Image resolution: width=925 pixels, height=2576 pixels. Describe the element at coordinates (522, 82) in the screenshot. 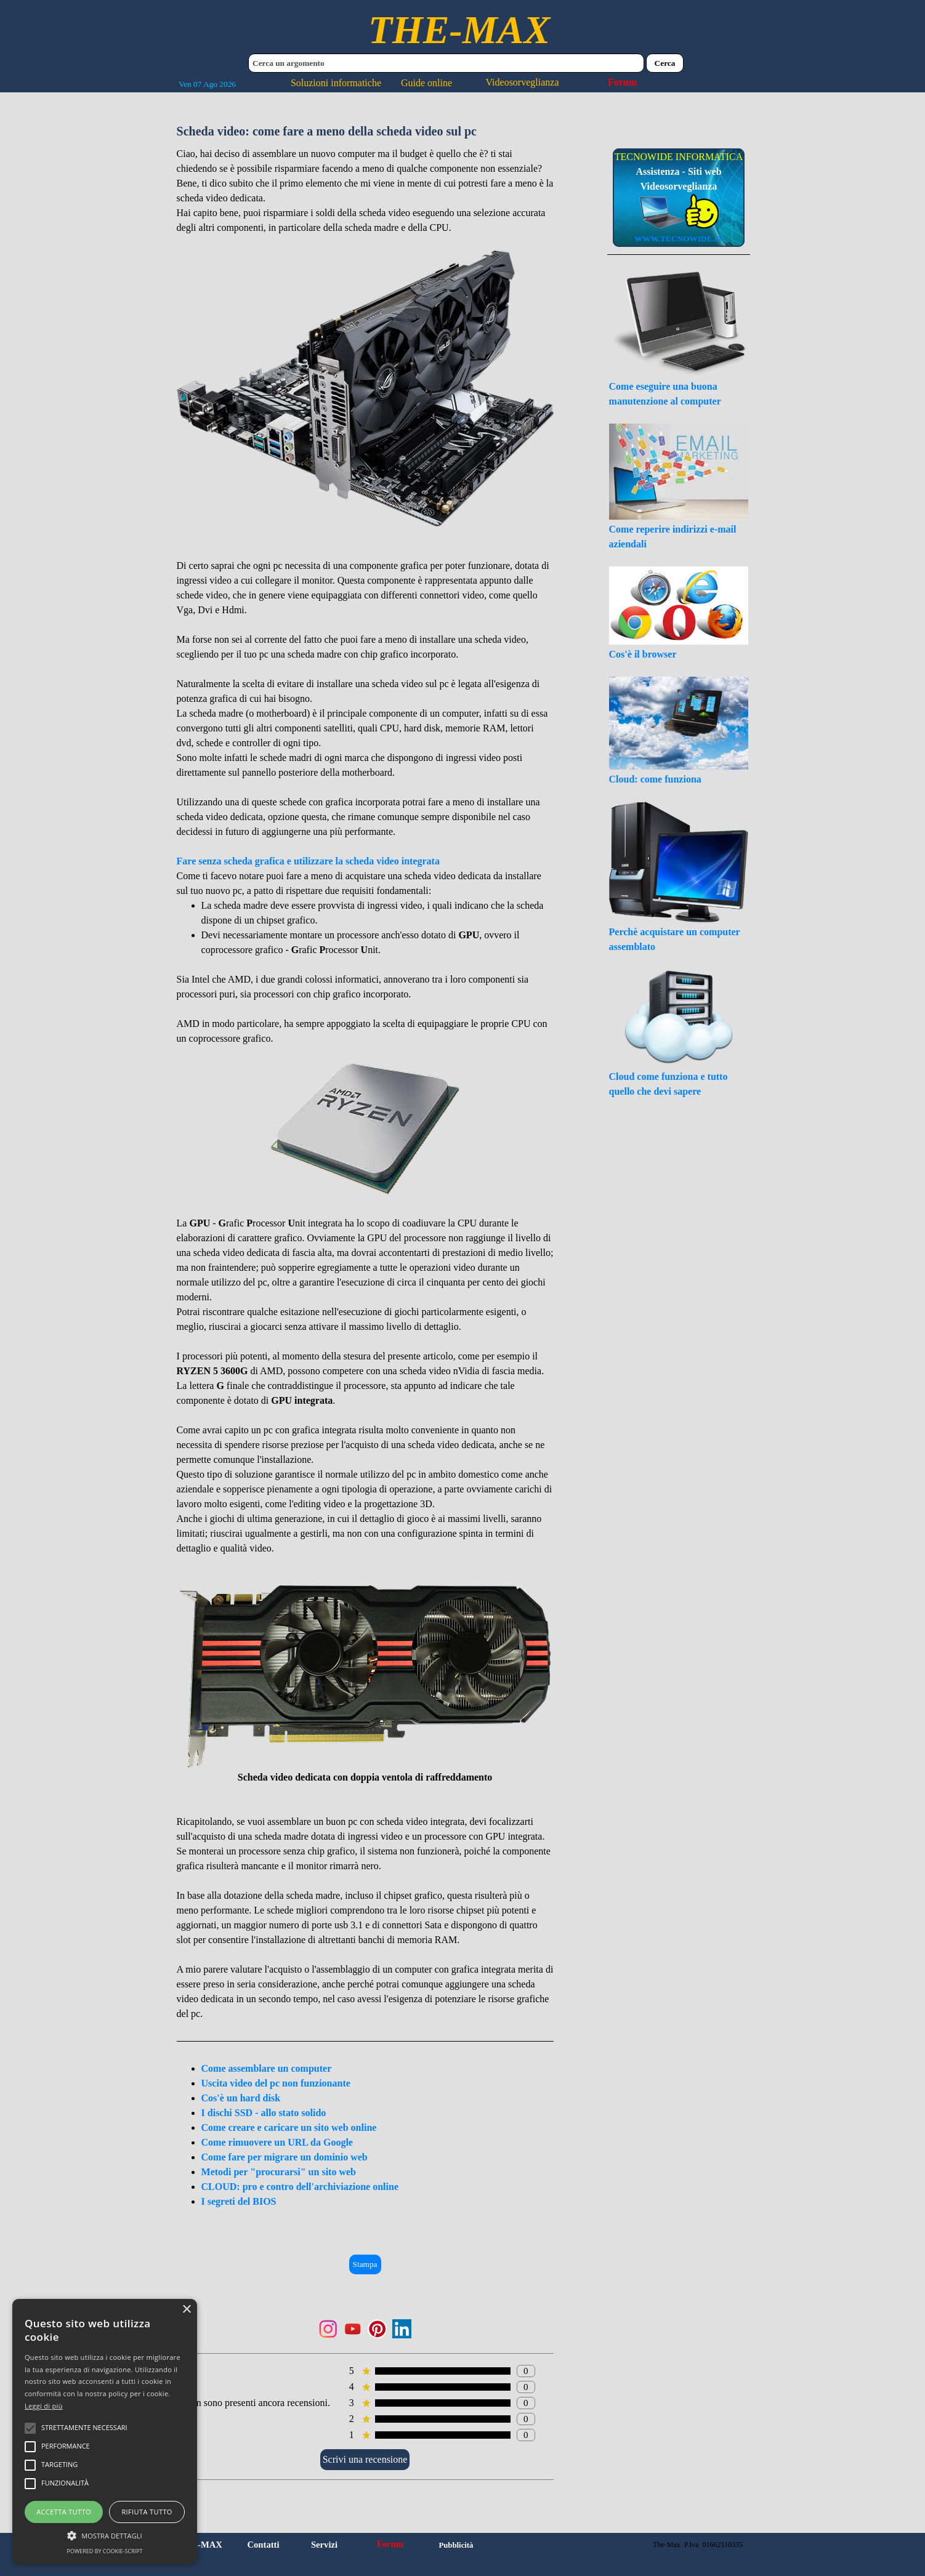

I see `Videosorveglianza` at that location.